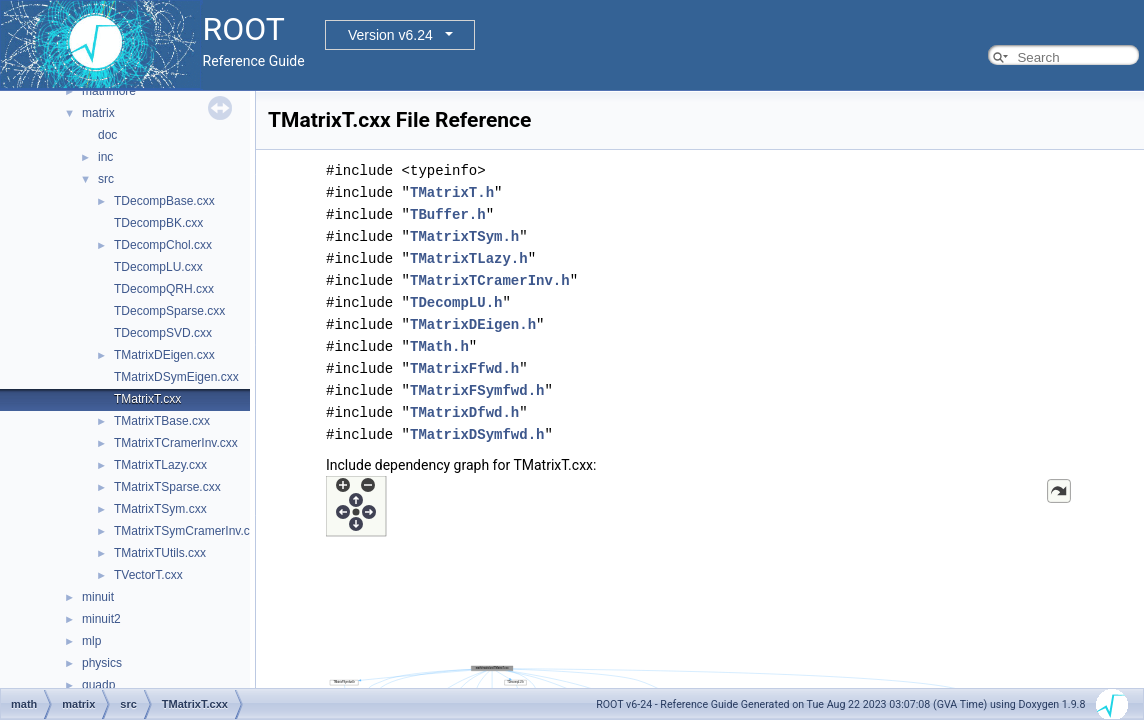 The width and height of the screenshot is (1144, 720). Describe the element at coordinates (102, 663) in the screenshot. I see `physics` at that location.